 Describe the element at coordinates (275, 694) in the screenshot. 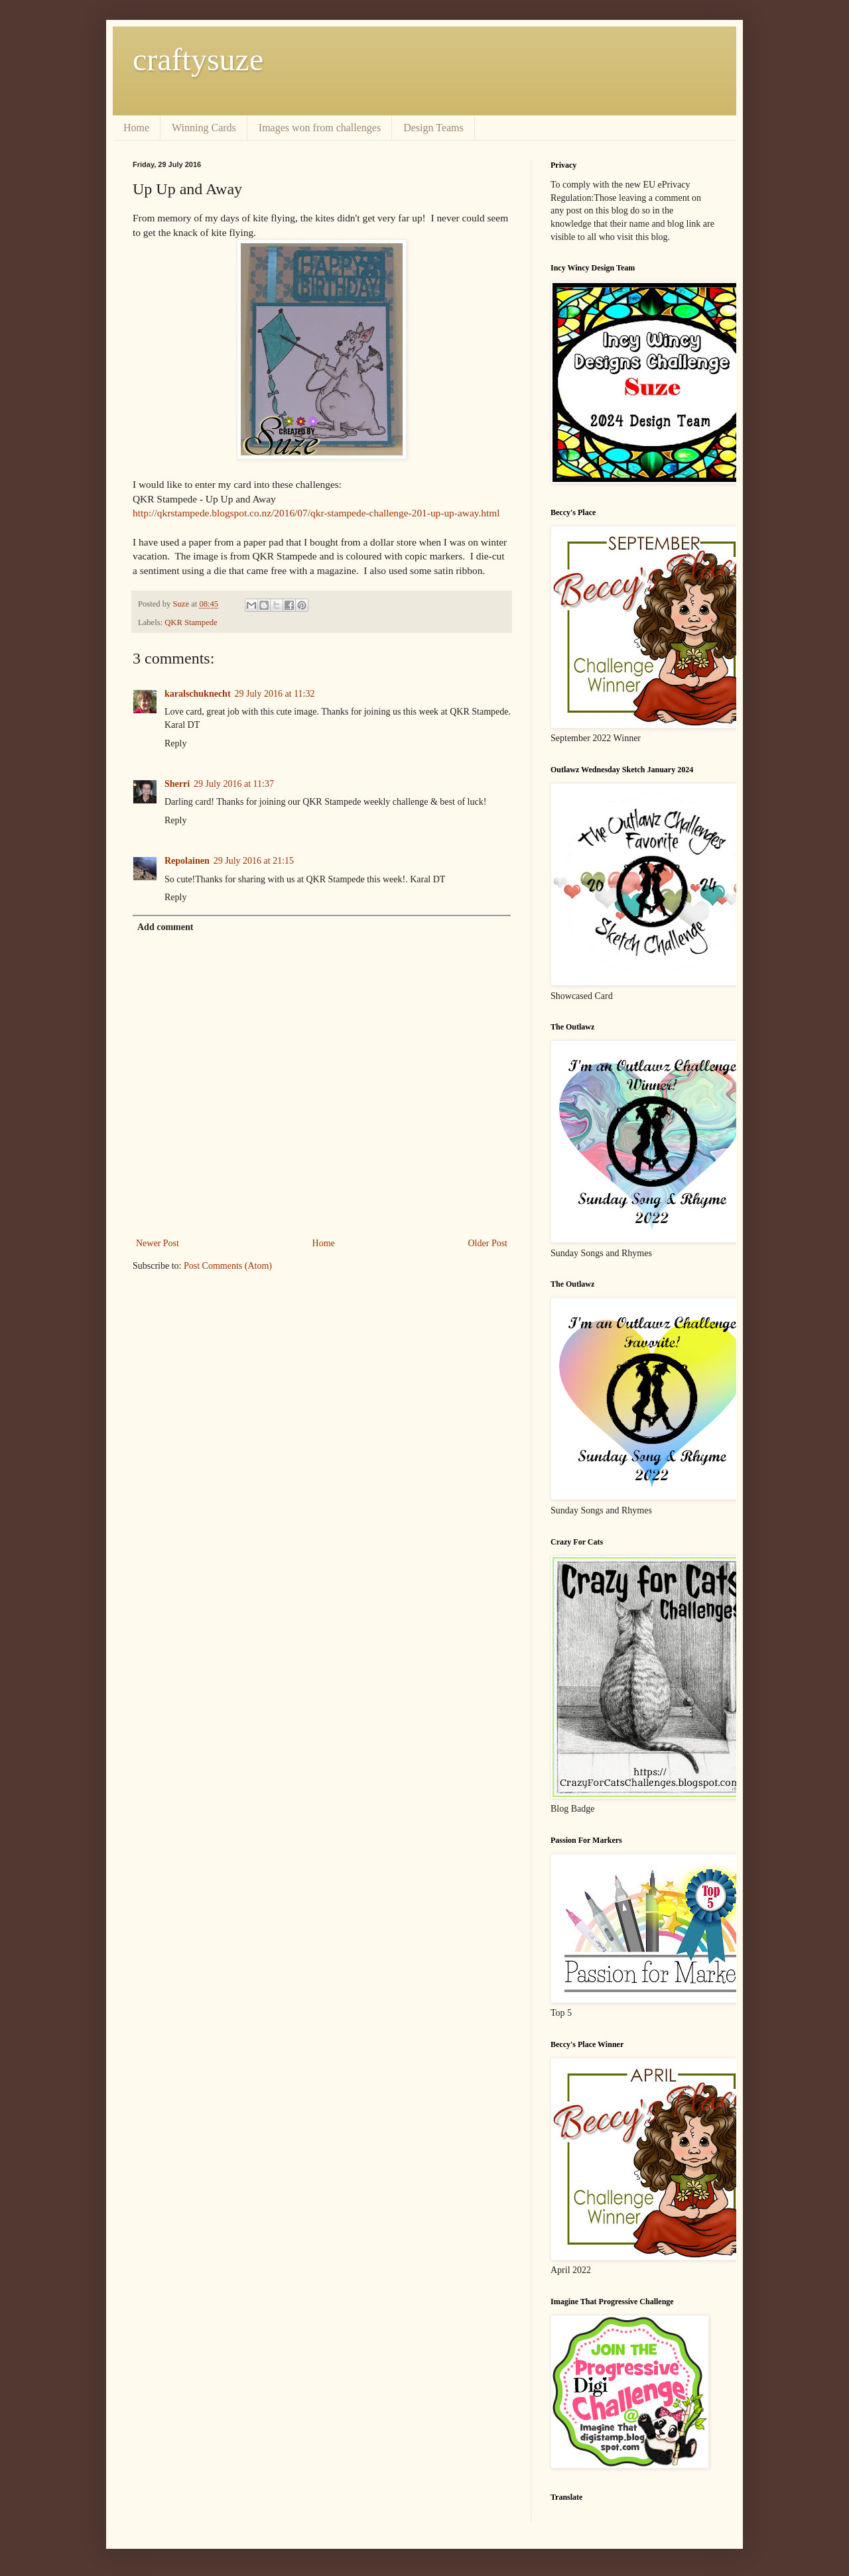

I see `29 July 2016 at 11:32` at that location.